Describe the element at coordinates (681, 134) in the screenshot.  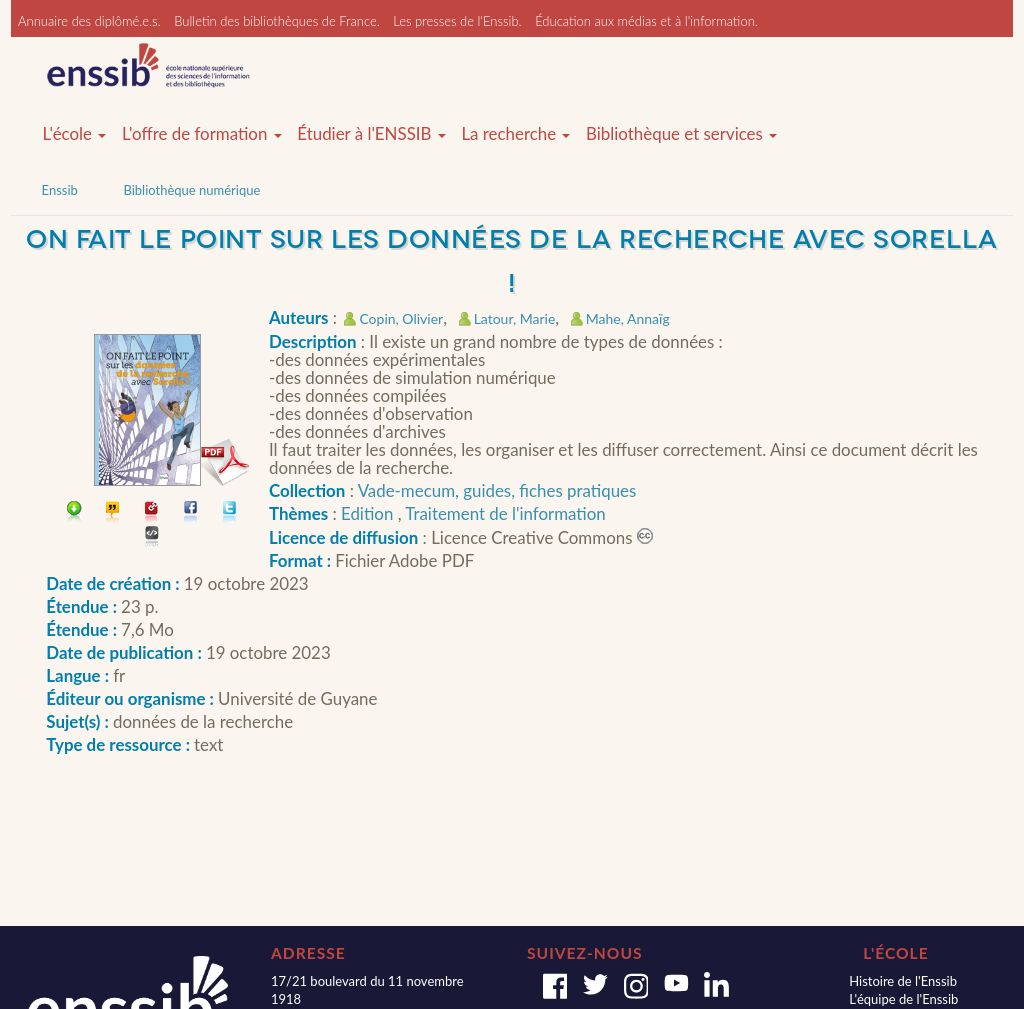
I see `Bibliothèque et services` at that location.